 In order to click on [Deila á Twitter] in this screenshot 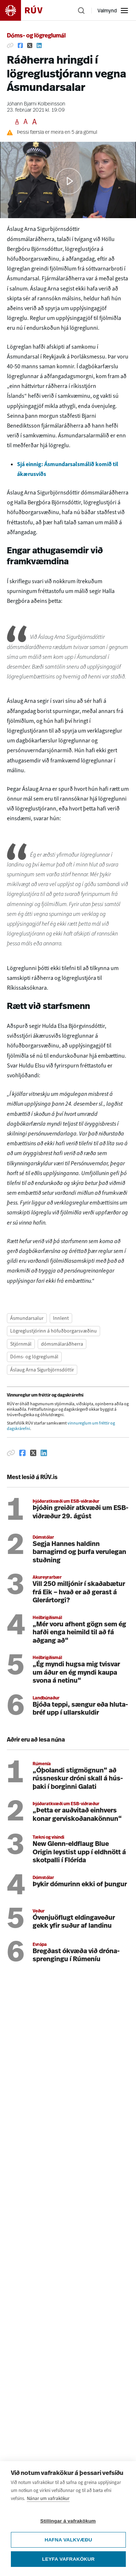, I will do `click(29, 45)`.